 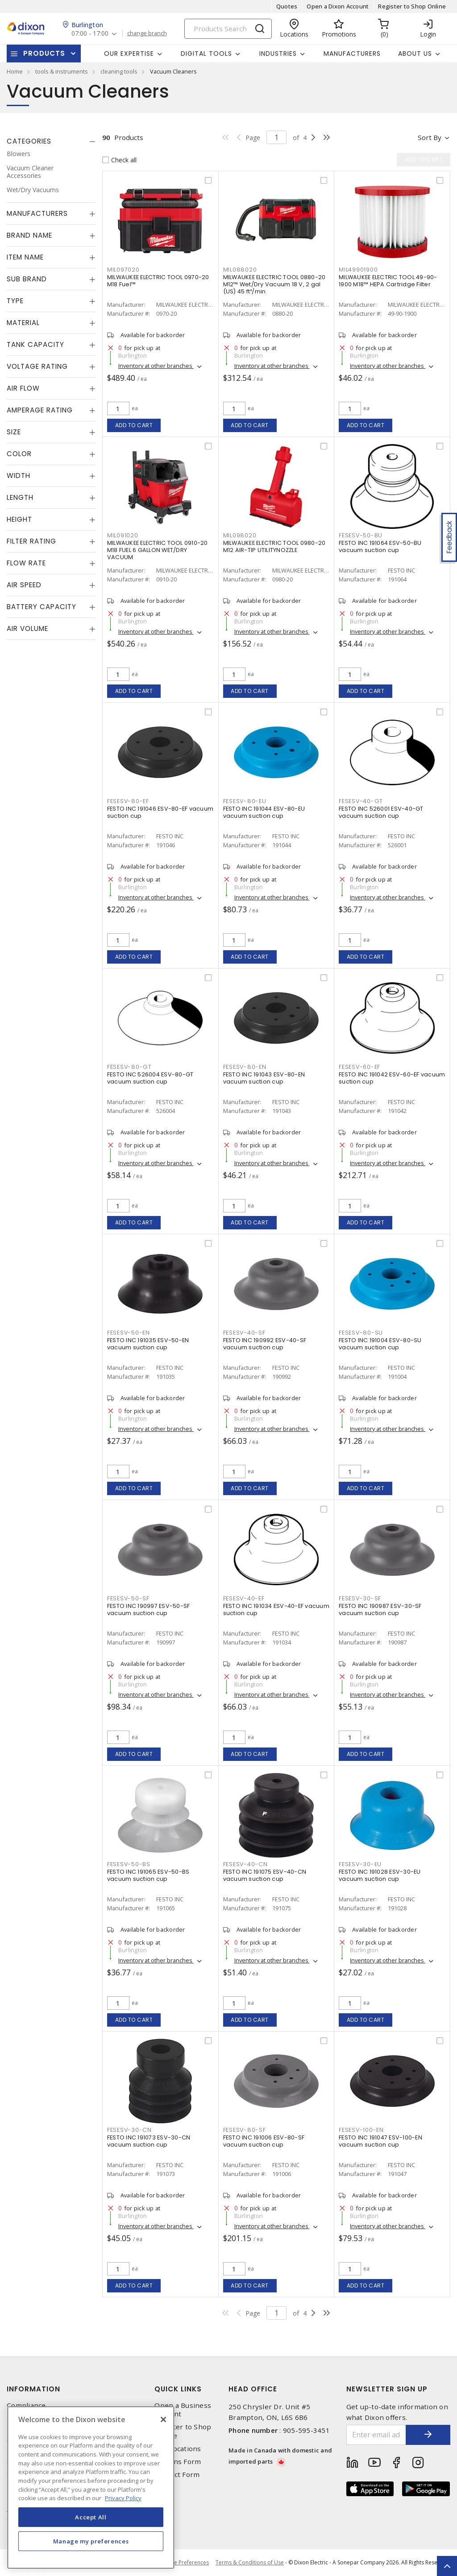 I want to click on Item Name, so click(x=25, y=257).